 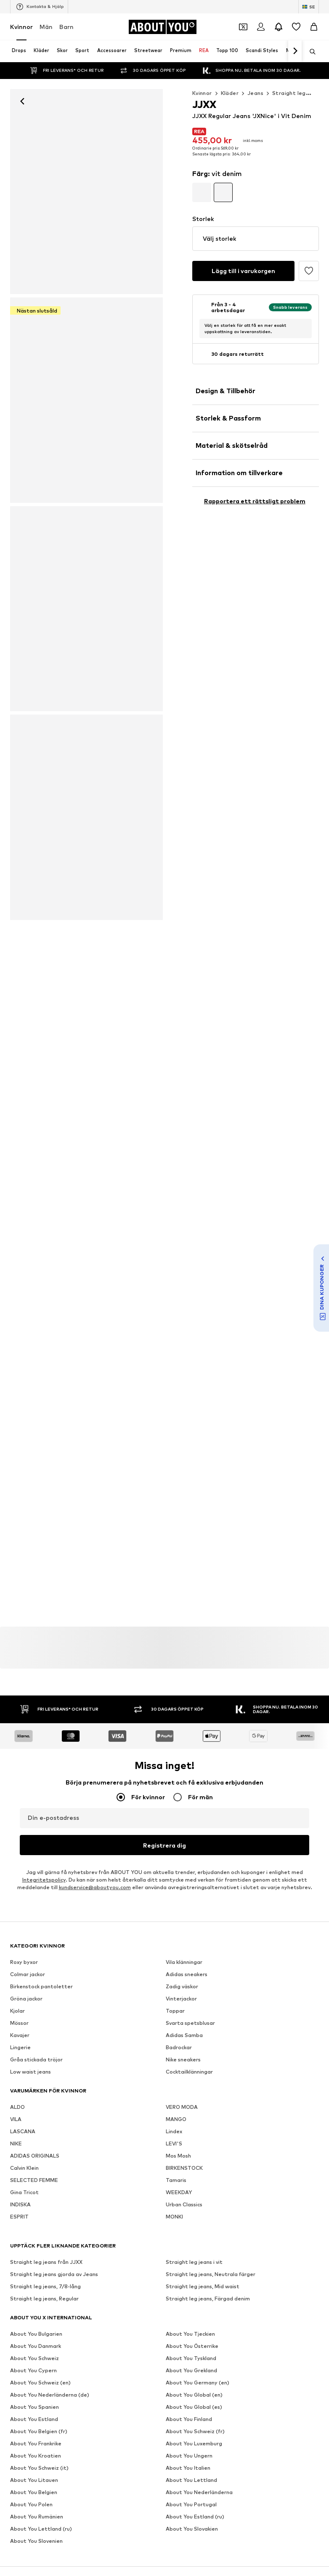 I want to click on Vila klänningar, so click(x=184, y=1962).